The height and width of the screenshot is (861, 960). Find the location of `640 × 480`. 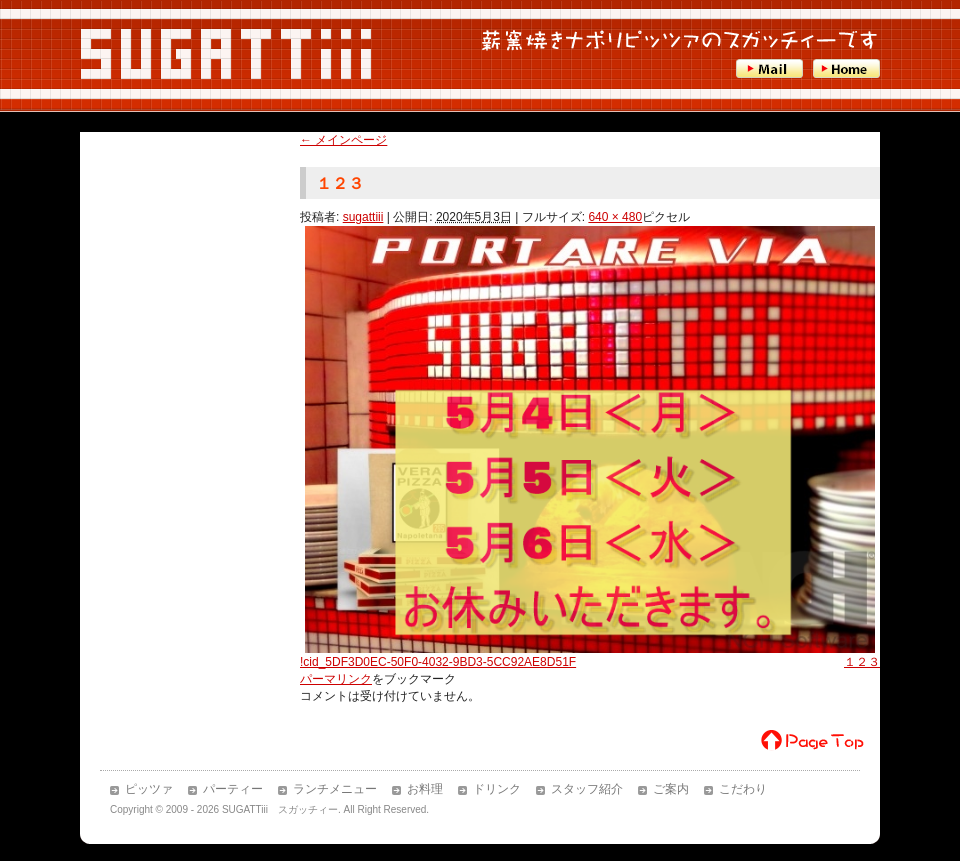

640 × 480 is located at coordinates (615, 217).